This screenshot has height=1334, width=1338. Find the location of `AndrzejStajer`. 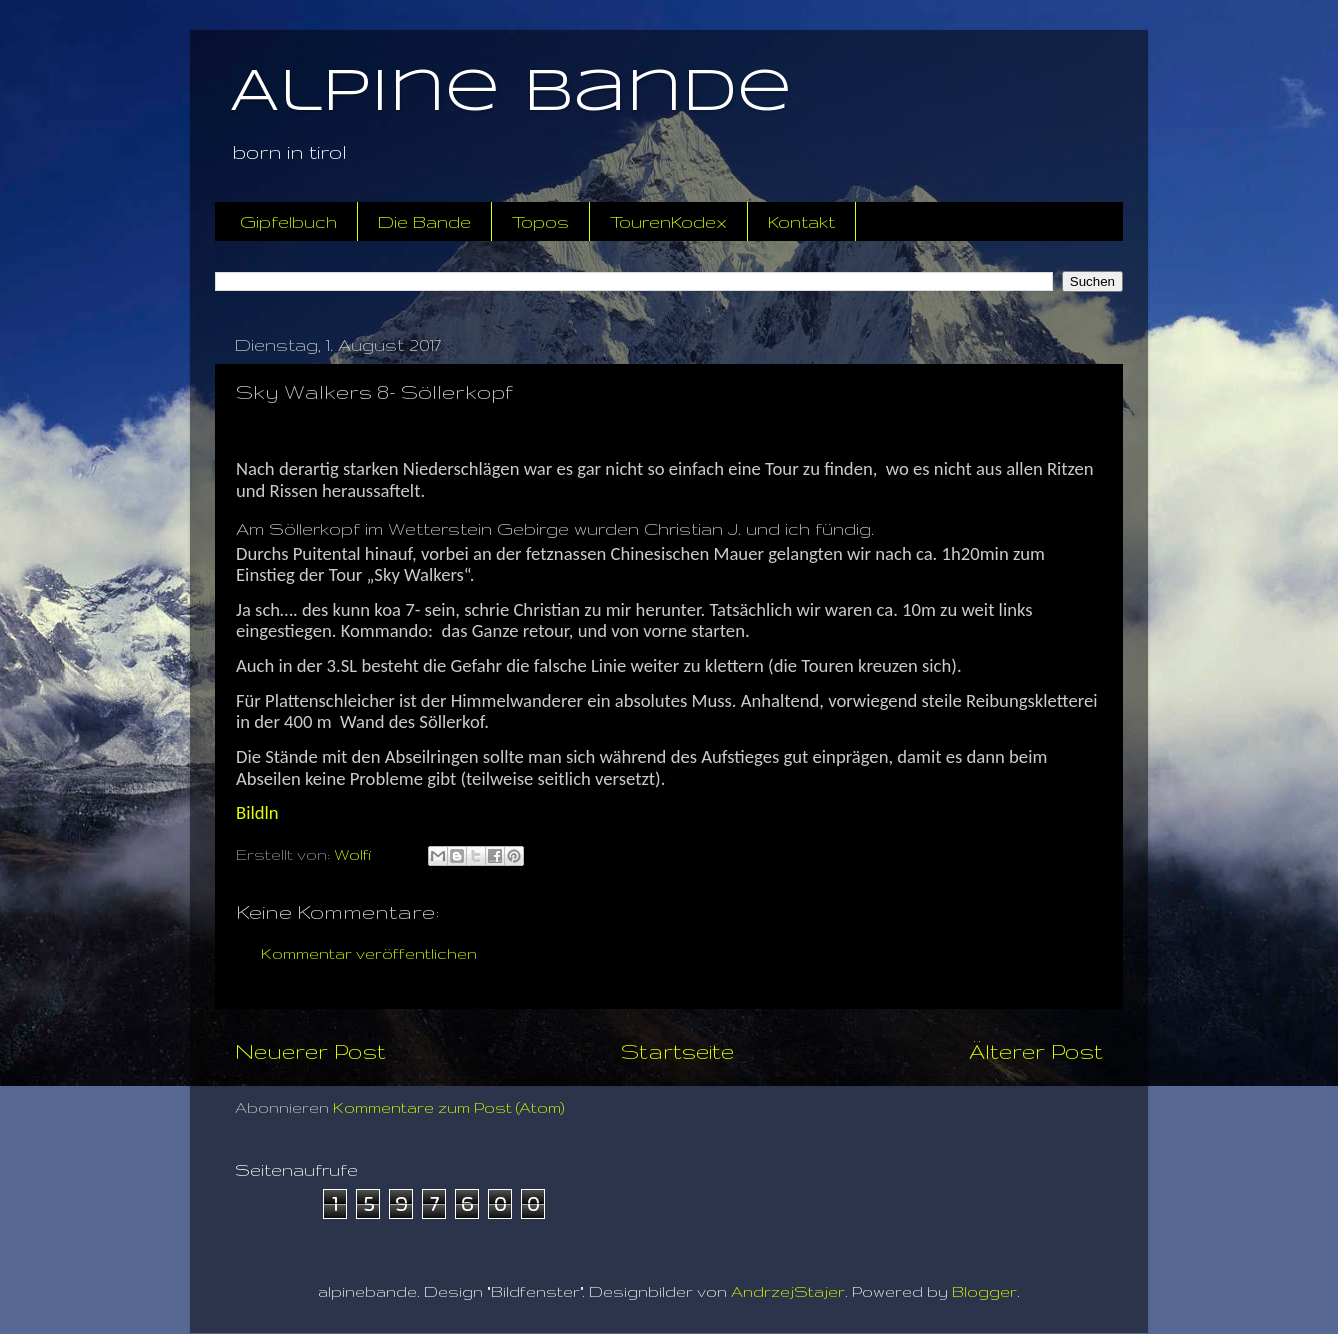

AndrzejStajer is located at coordinates (788, 1291).